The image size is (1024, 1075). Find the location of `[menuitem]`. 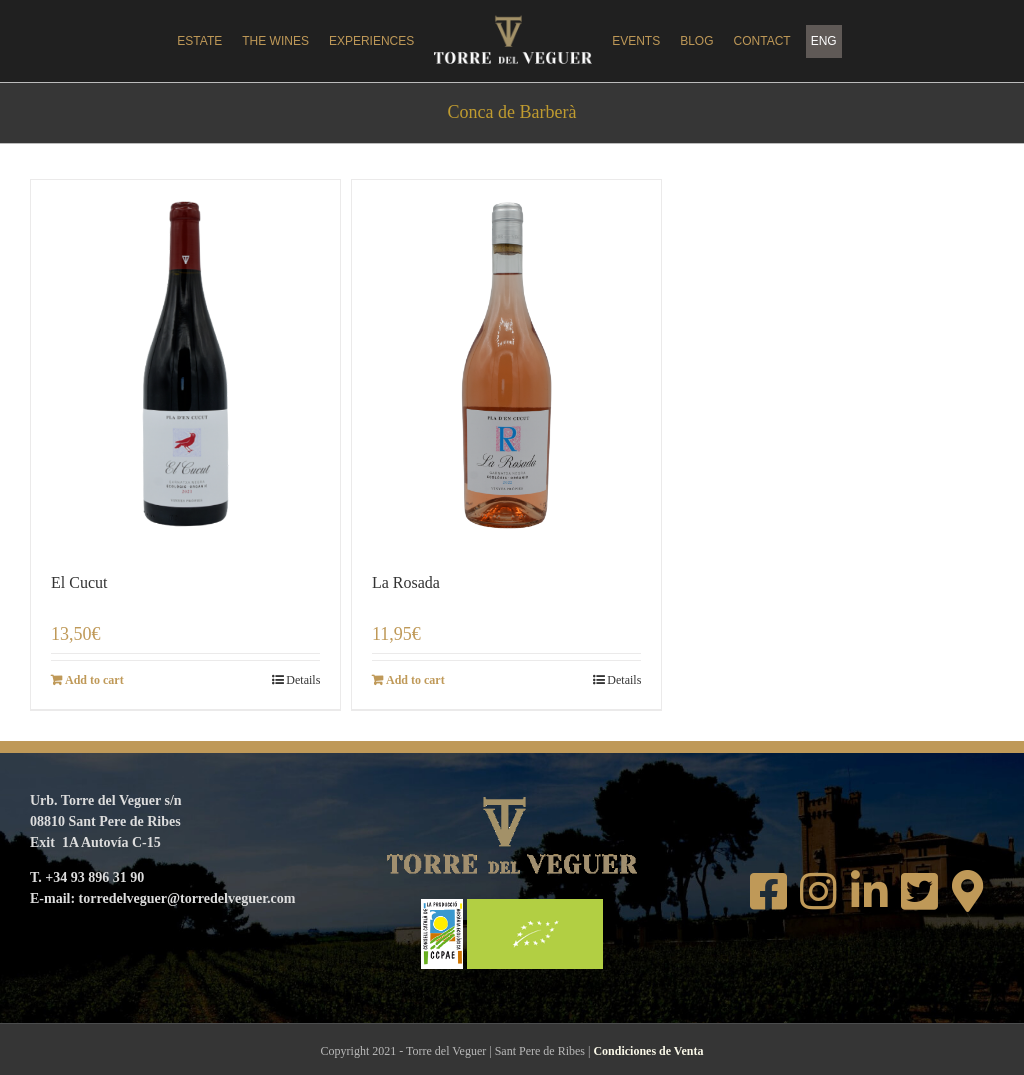

[menuitem] is located at coordinates (824, 41).